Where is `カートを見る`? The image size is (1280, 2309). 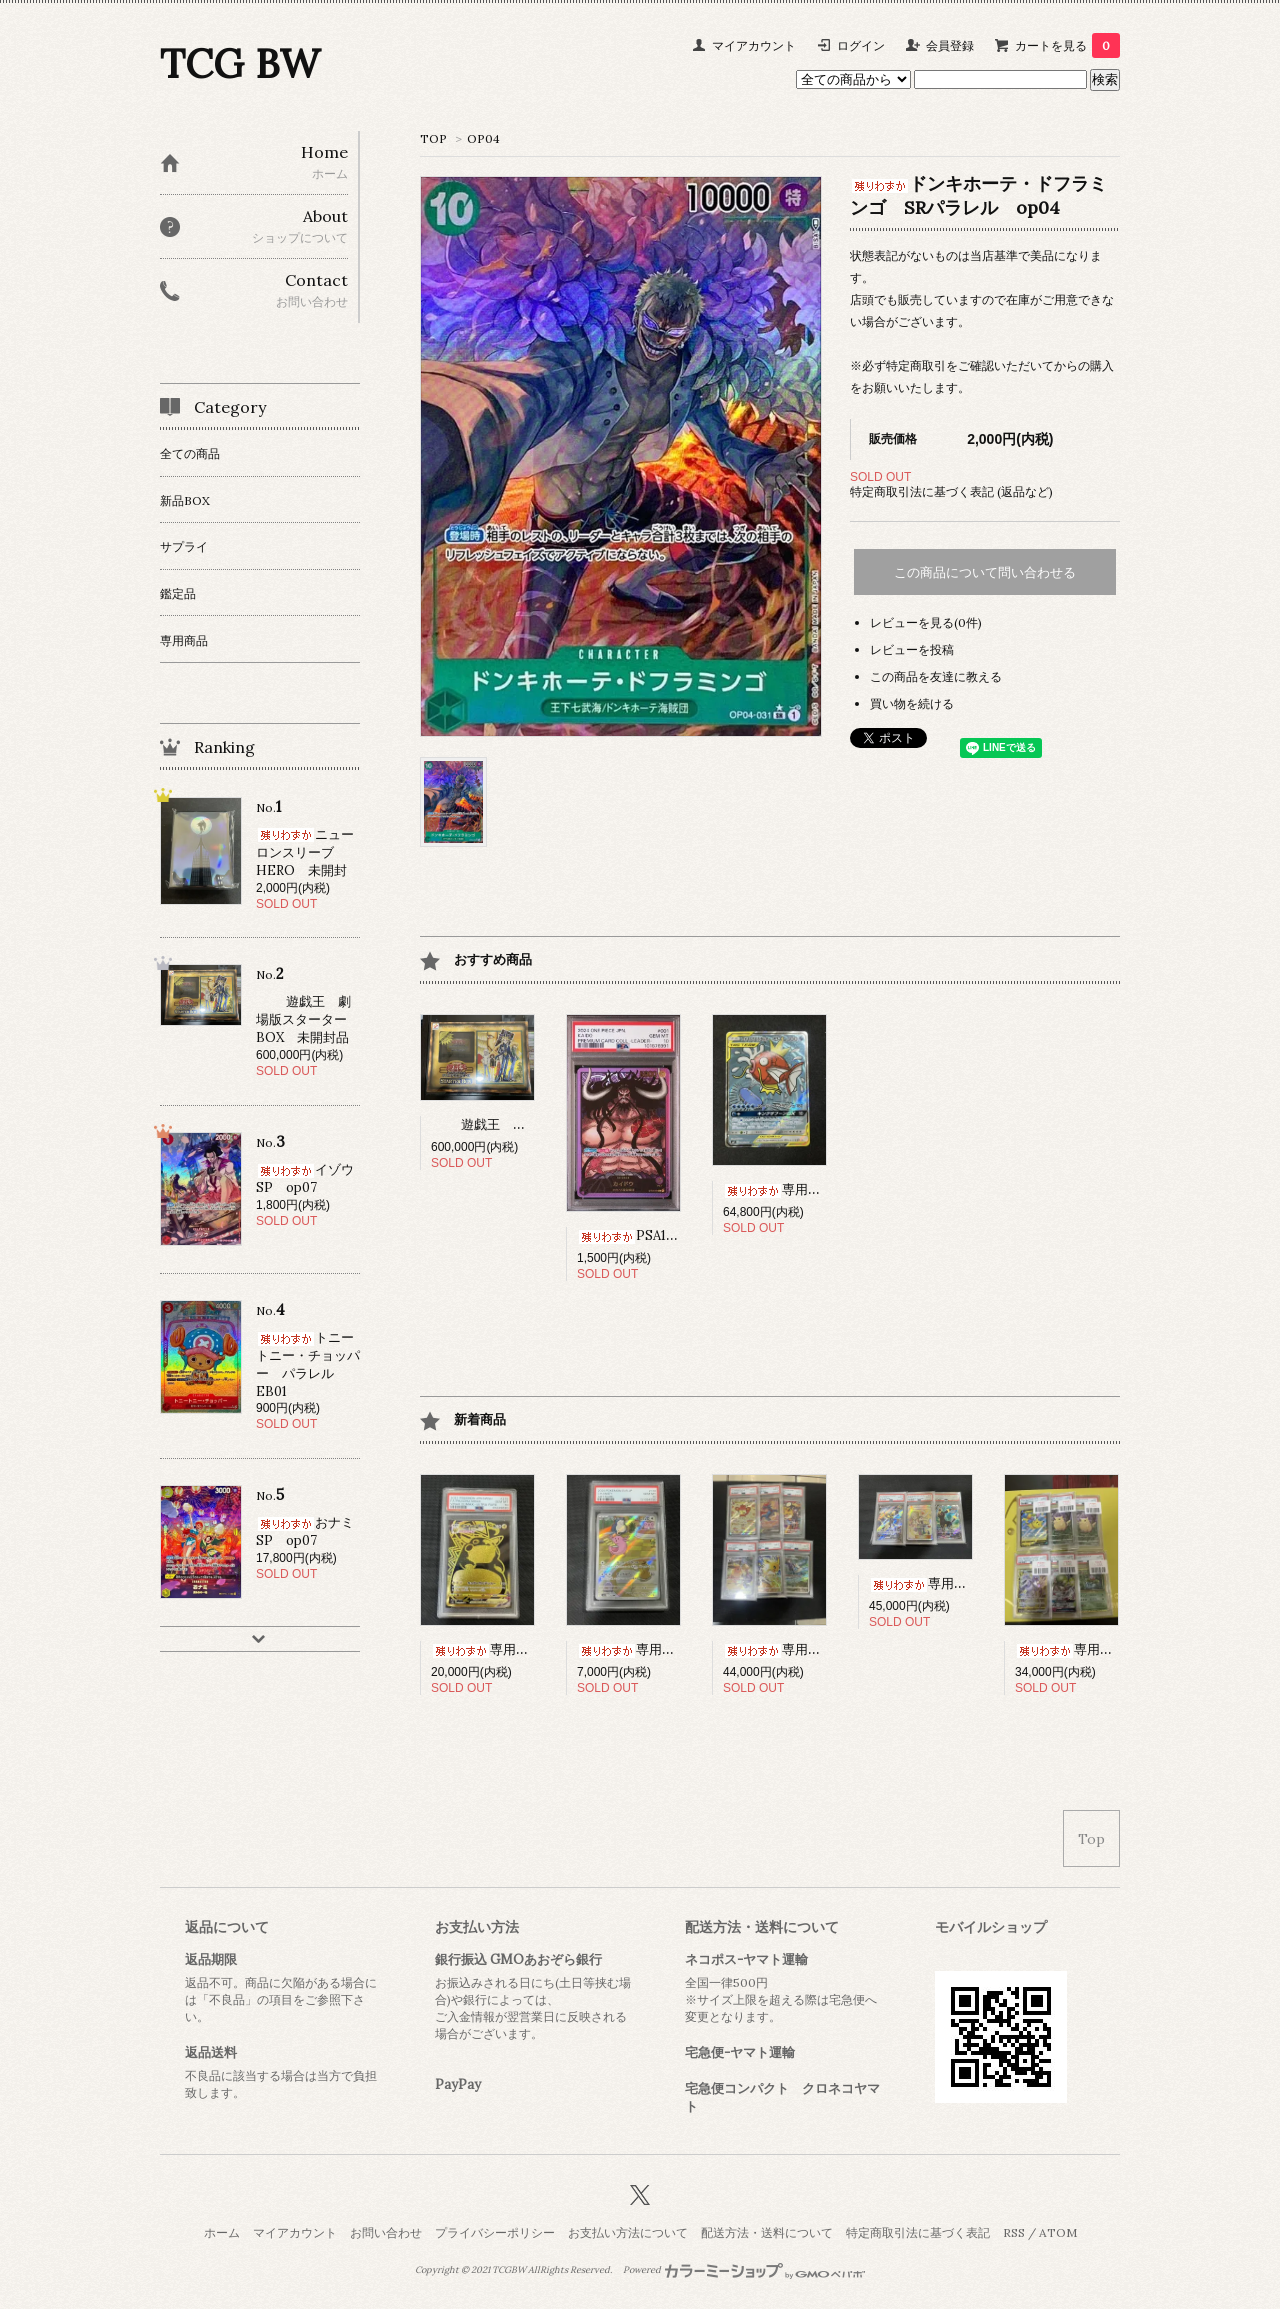
カートを見る is located at coordinates (1067, 45).